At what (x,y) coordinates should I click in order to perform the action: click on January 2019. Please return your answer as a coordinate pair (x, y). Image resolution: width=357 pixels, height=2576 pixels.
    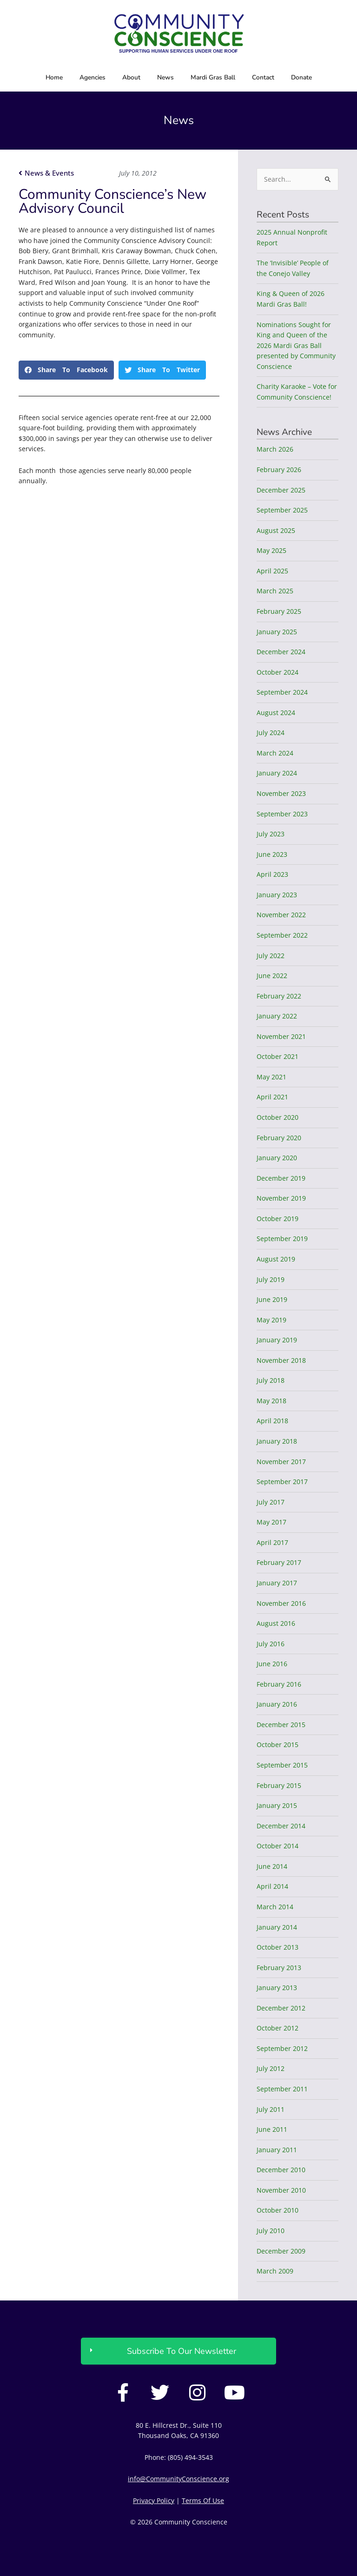
    Looking at the image, I should click on (277, 1339).